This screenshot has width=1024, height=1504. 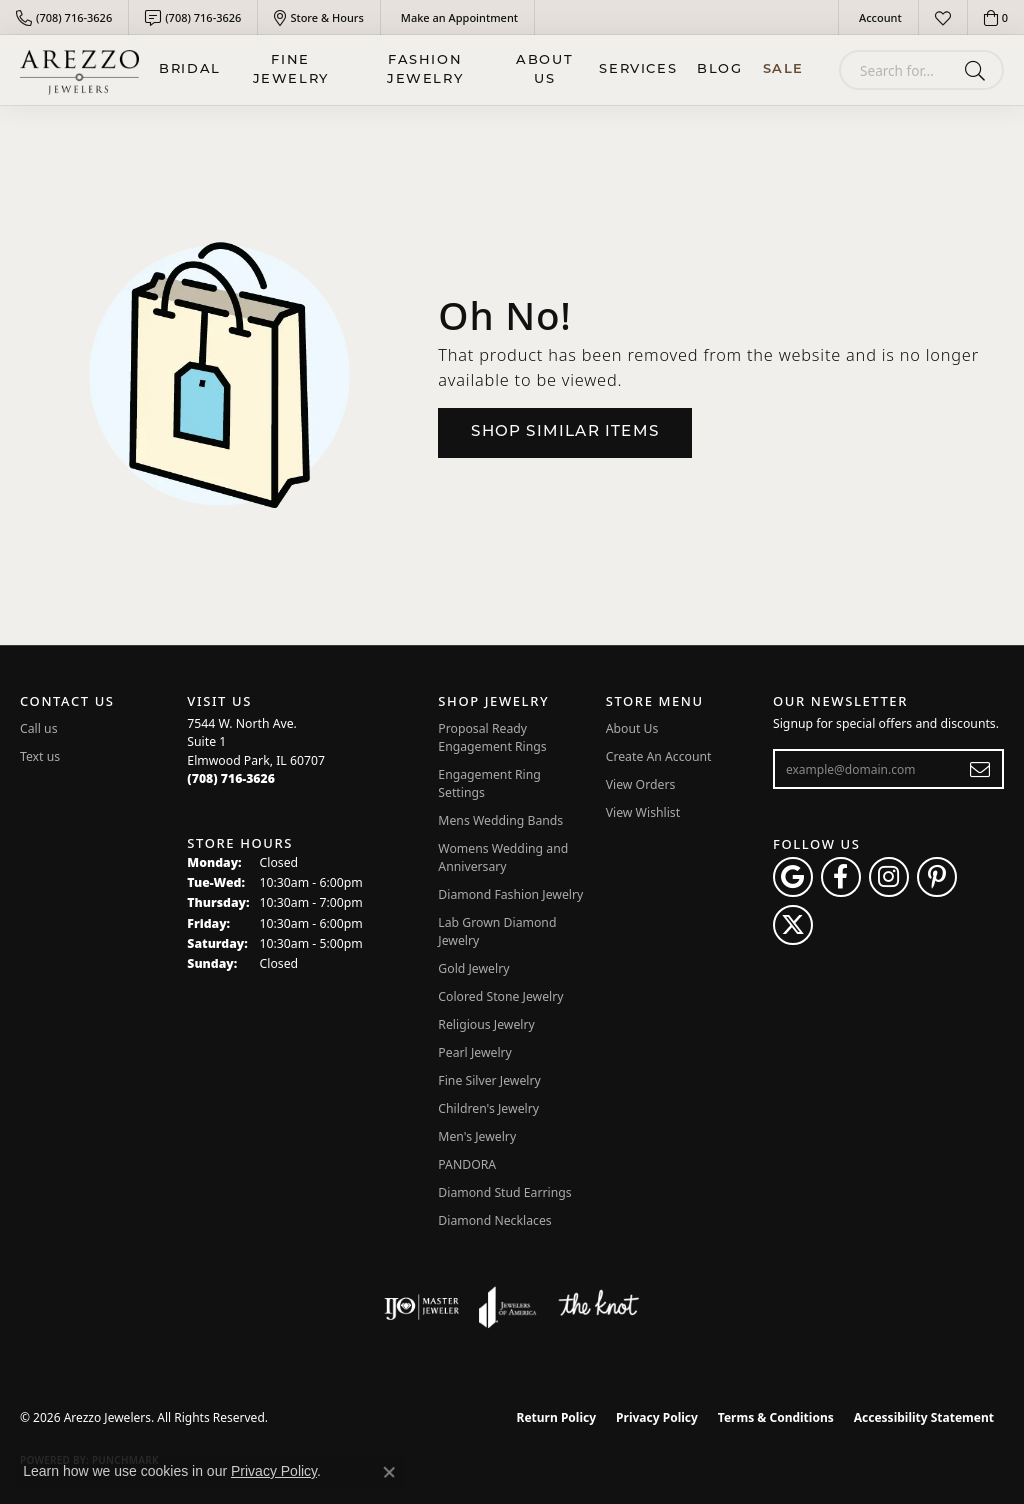 I want to click on Create An Account, so click(x=659, y=756).